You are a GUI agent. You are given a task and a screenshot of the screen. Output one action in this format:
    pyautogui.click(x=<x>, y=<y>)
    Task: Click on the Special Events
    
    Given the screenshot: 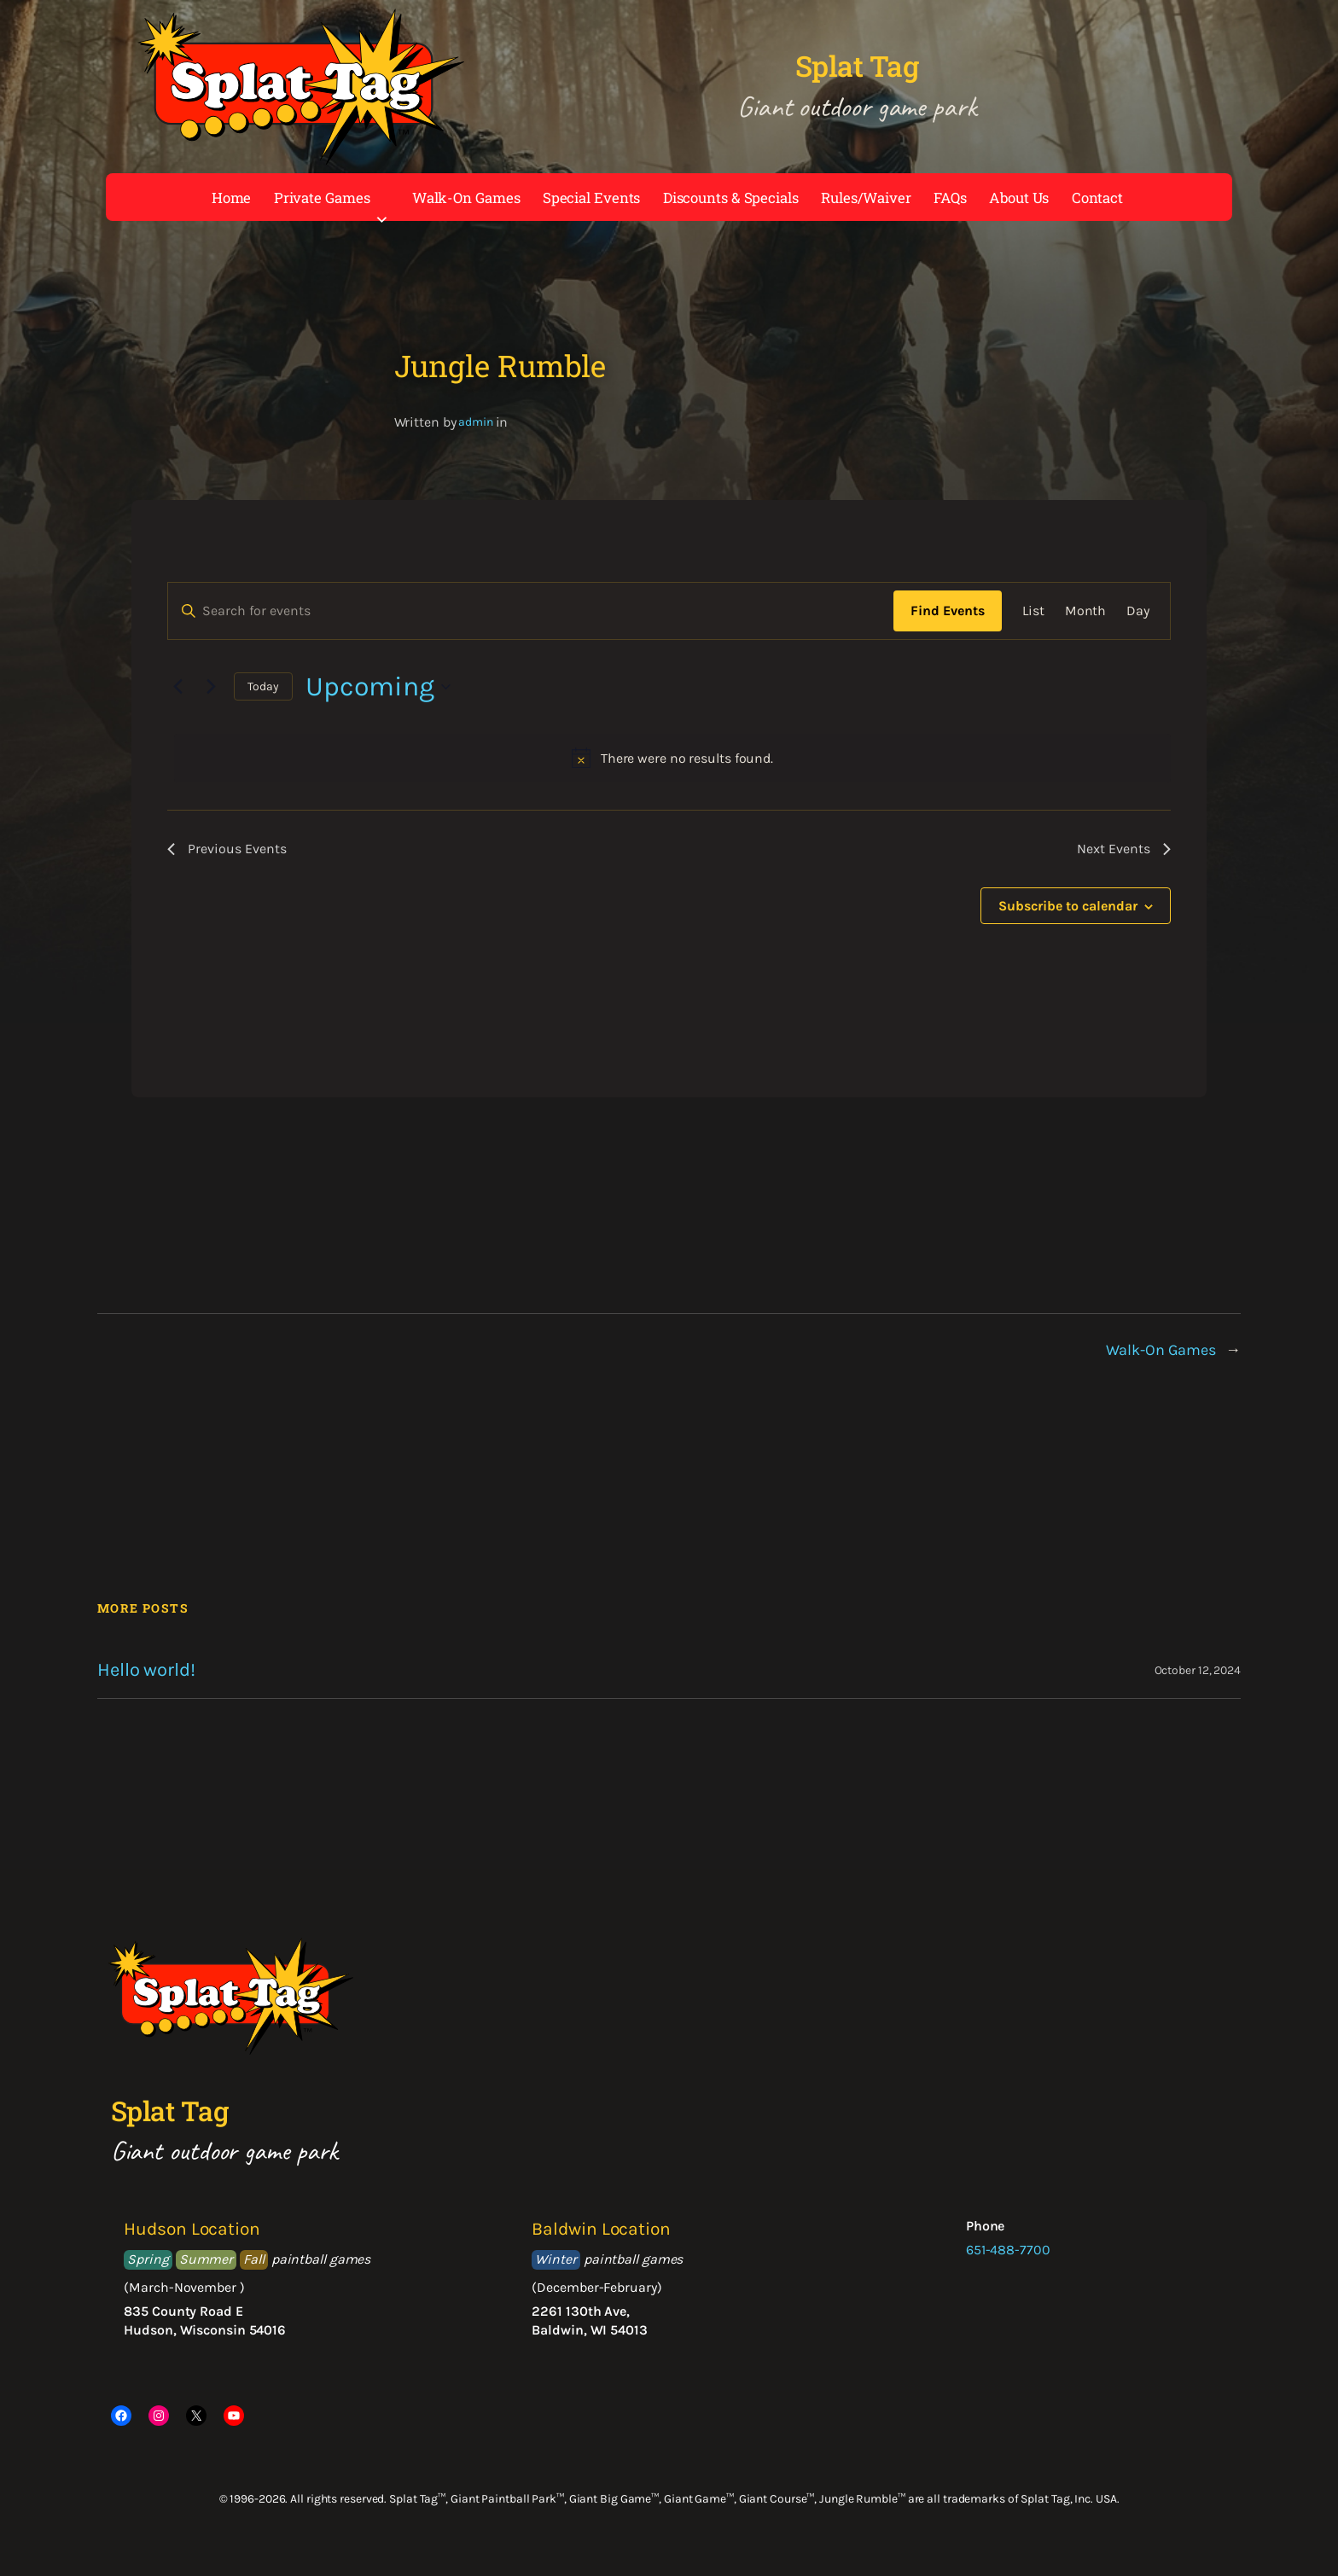 What is the action you would take?
    pyautogui.click(x=592, y=197)
    